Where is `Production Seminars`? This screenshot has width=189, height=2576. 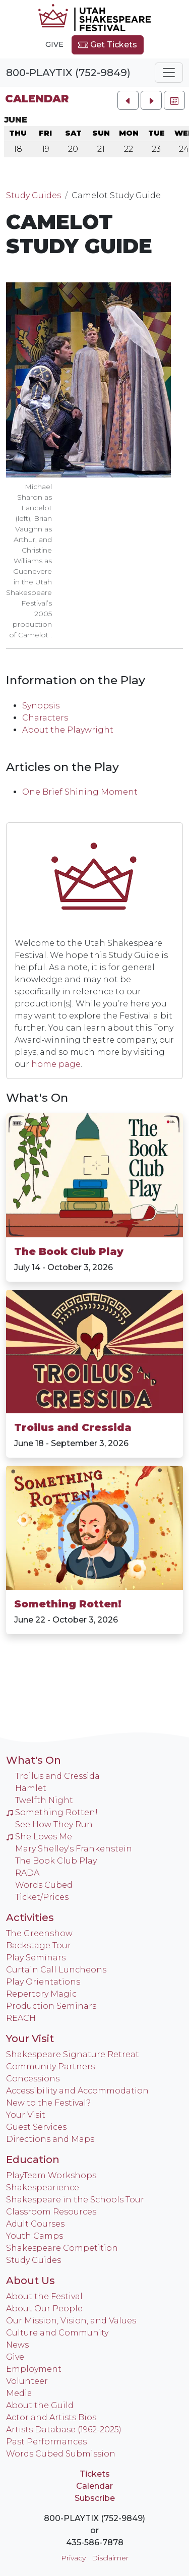 Production Seminars is located at coordinates (51, 2006).